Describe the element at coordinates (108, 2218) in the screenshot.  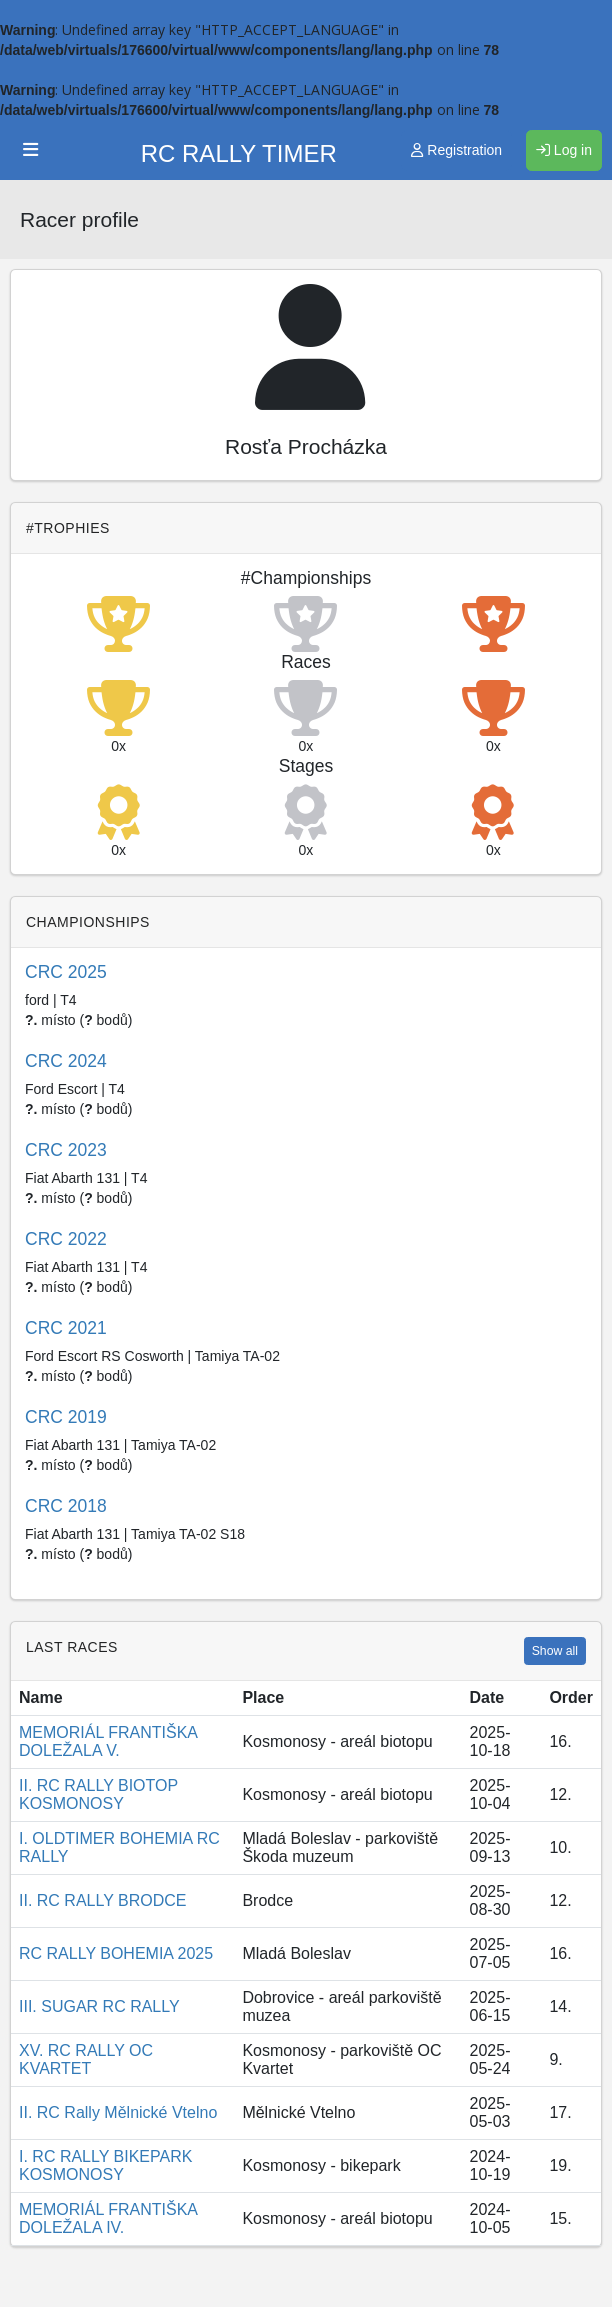
I see `MEMORIÁL FRANTIŠKA DOLEŽALA IV.` at that location.